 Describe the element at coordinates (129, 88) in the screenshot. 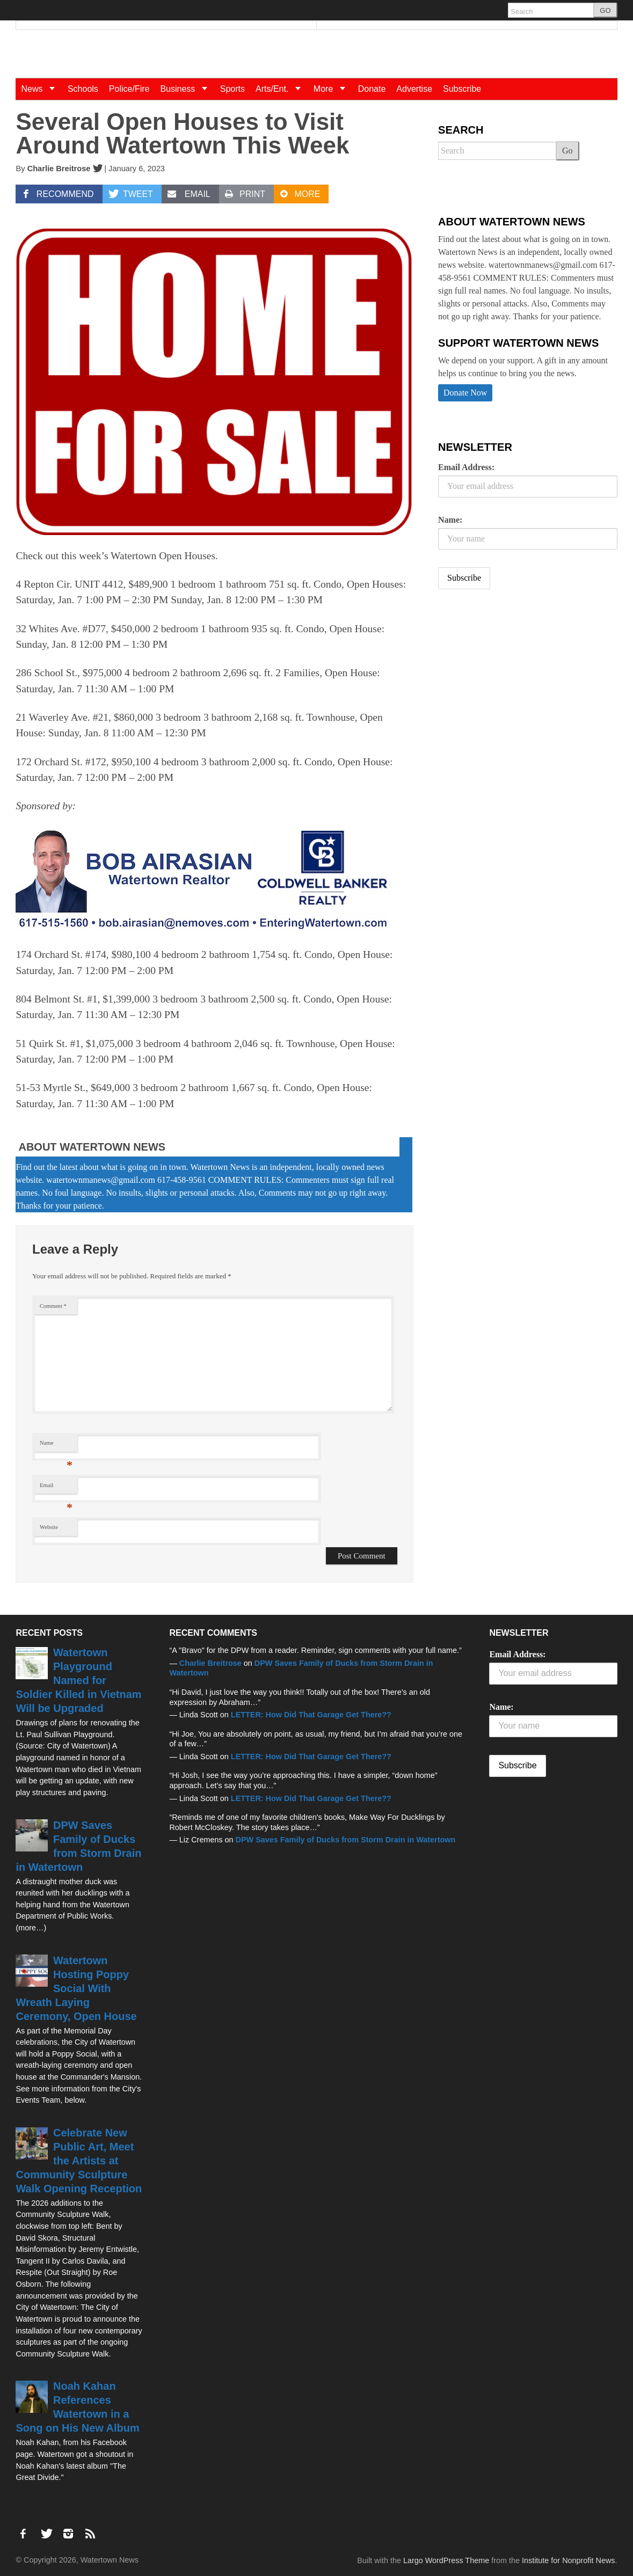

I see `Police/Fire` at that location.